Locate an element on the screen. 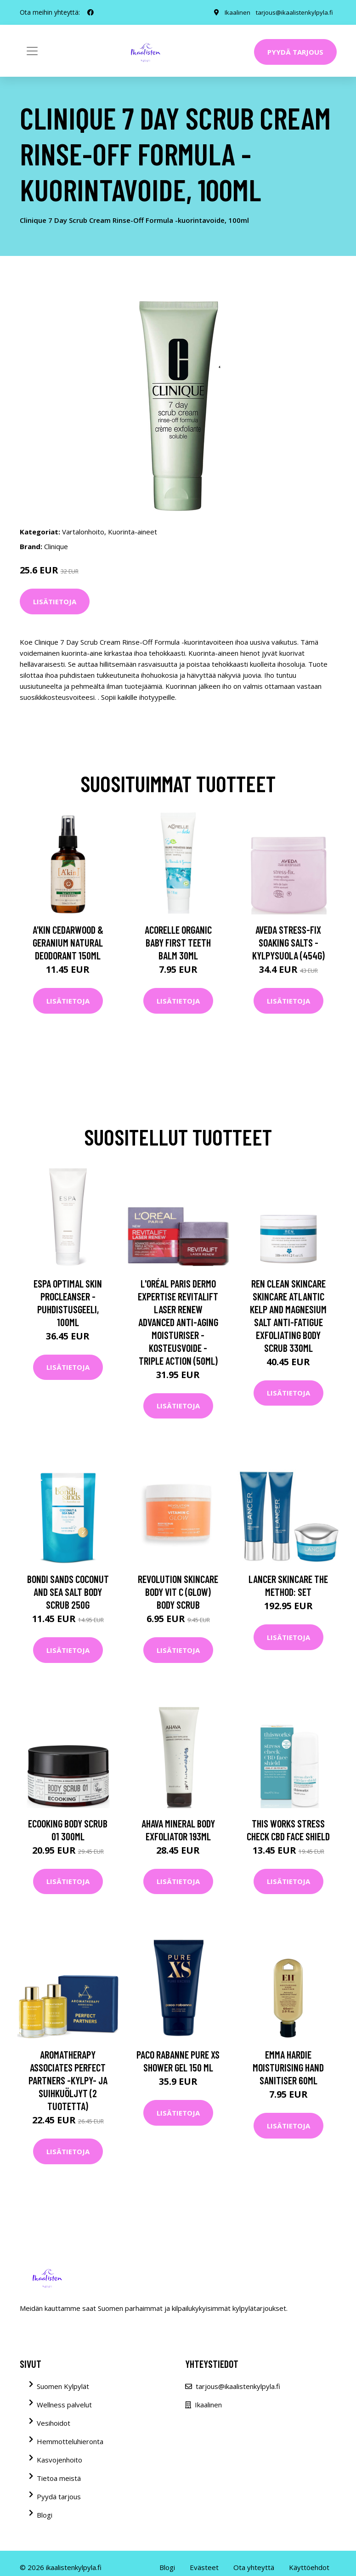 Image resolution: width=356 pixels, height=2576 pixels. Pyydä tarjous is located at coordinates (295, 52).